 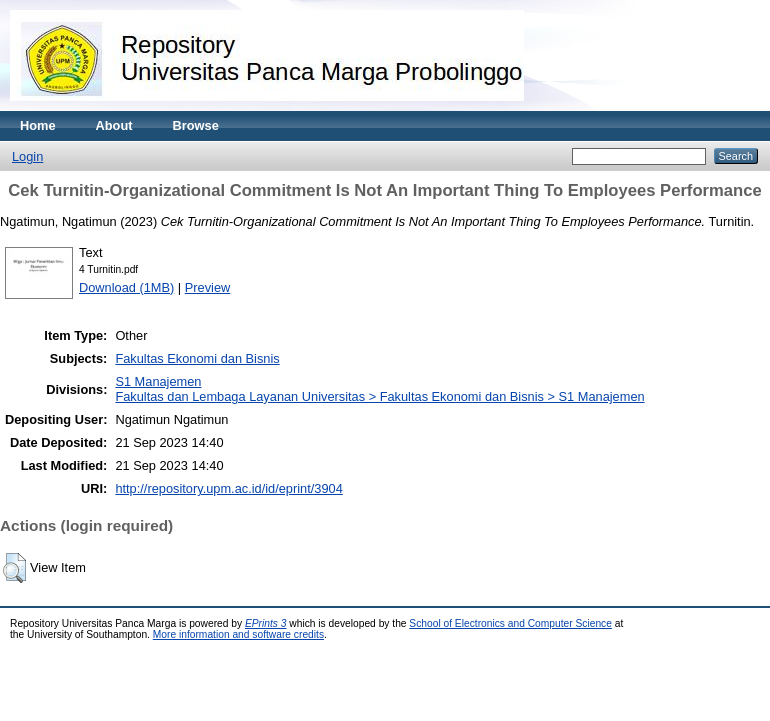 What do you see at coordinates (197, 358) in the screenshot?
I see `Fakultas Ekonomi dan Bisnis` at bounding box center [197, 358].